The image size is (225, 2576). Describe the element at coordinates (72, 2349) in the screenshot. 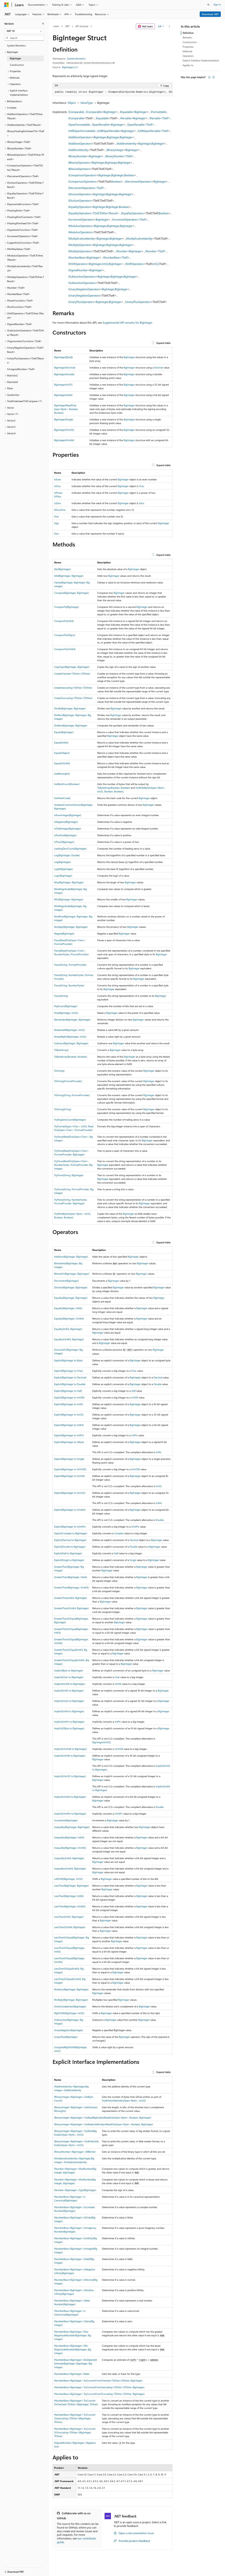

I see `INumberBase<BigInteger>.MinMagnitudeNumber(BigInteger, BigInteger)` at that location.